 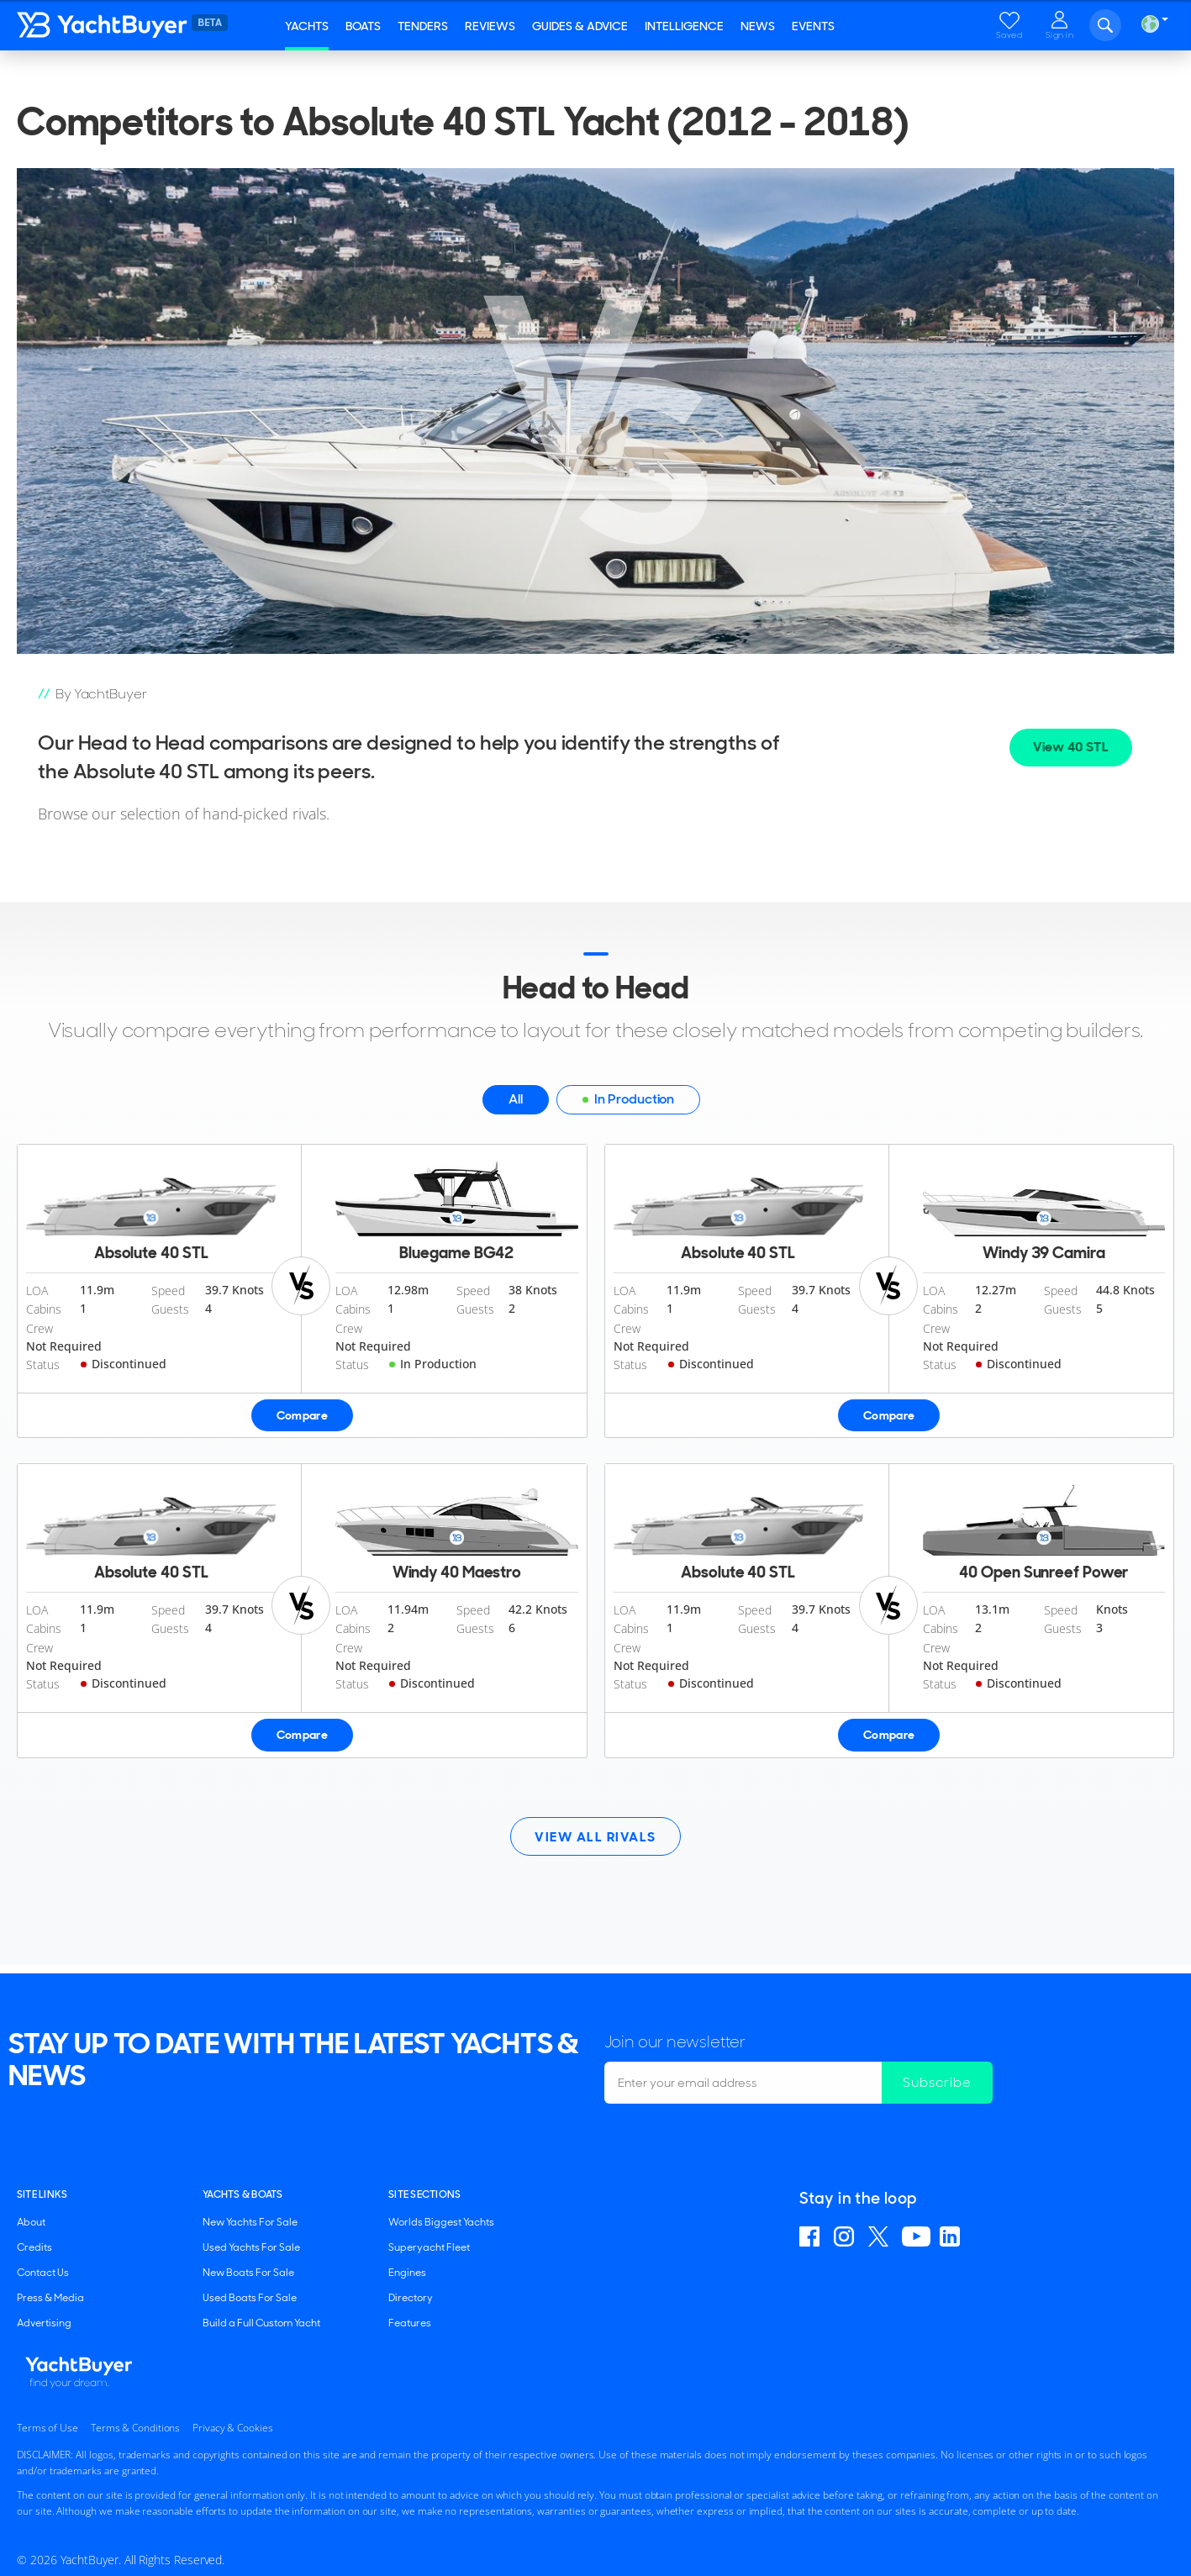 I want to click on Directory, so click(x=410, y=2298).